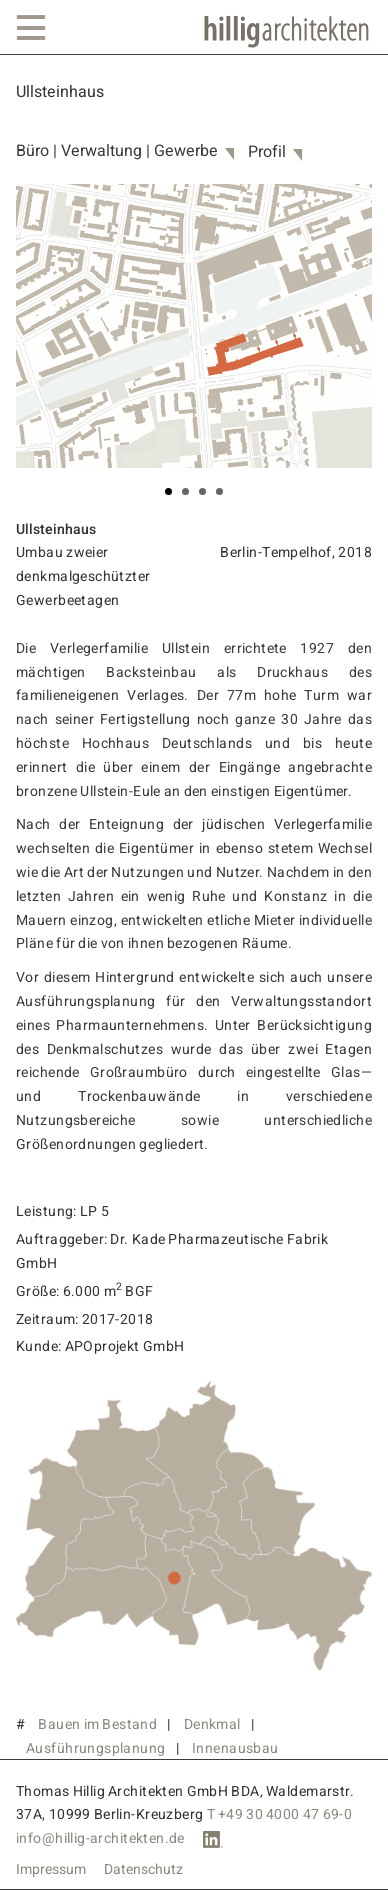 Image resolution: width=388 pixels, height=1890 pixels. Describe the element at coordinates (100, 1838) in the screenshot. I see `info@hillig-architekten.de` at that location.